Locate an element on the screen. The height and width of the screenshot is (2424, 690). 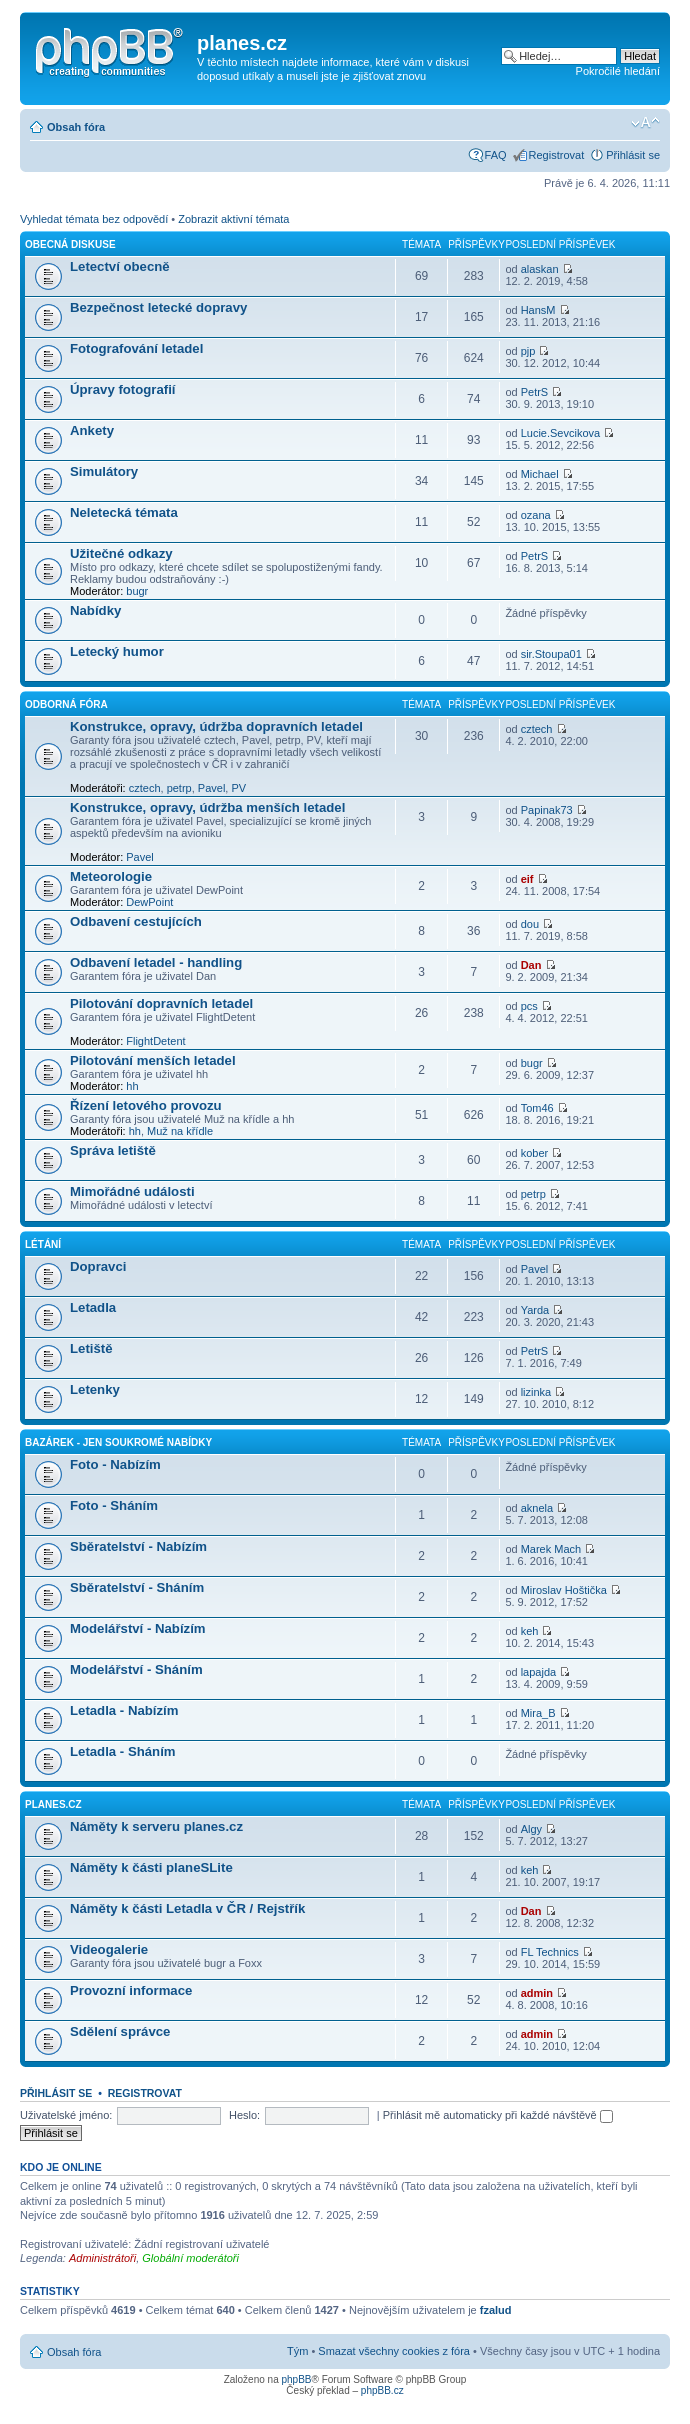
Dopravci is located at coordinates (98, 1266).